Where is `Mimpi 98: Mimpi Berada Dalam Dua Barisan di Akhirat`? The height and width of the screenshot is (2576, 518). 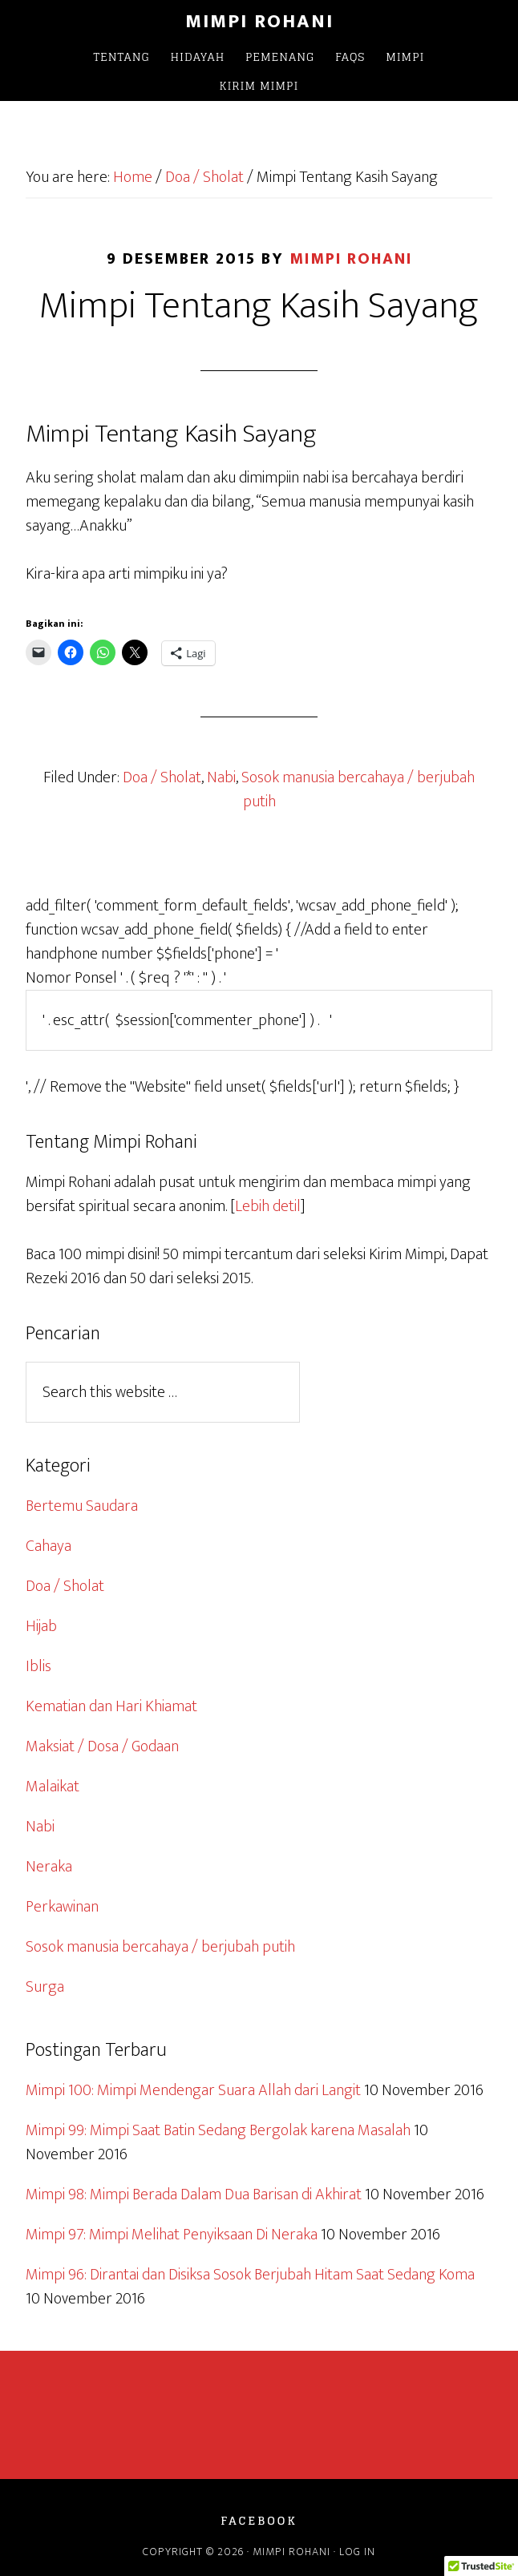
Mimpi 98: Mimpi Berada Dalam Dua Barisan di Akhirat is located at coordinates (194, 2194).